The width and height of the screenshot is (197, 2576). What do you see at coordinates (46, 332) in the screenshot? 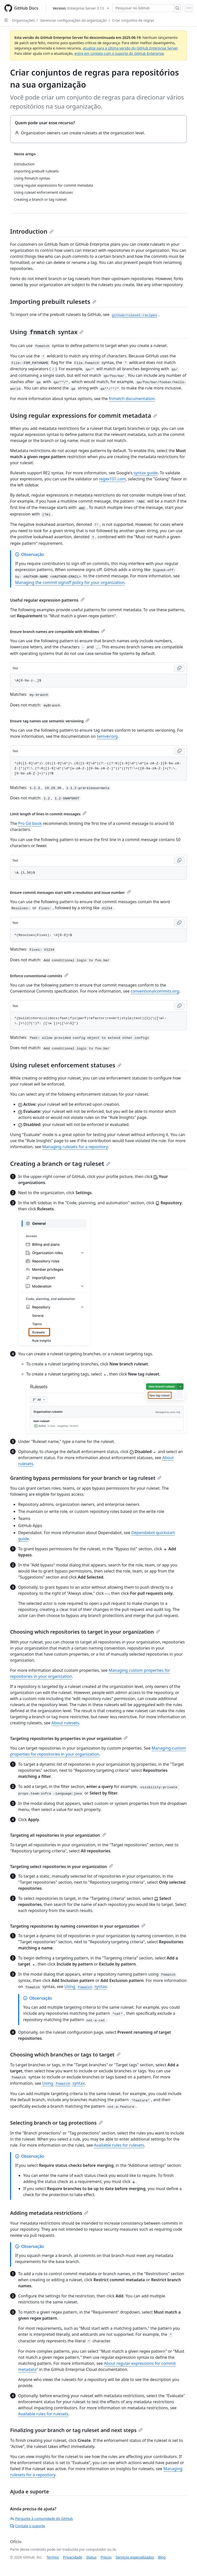
I see `Using syntax` at bounding box center [46, 332].